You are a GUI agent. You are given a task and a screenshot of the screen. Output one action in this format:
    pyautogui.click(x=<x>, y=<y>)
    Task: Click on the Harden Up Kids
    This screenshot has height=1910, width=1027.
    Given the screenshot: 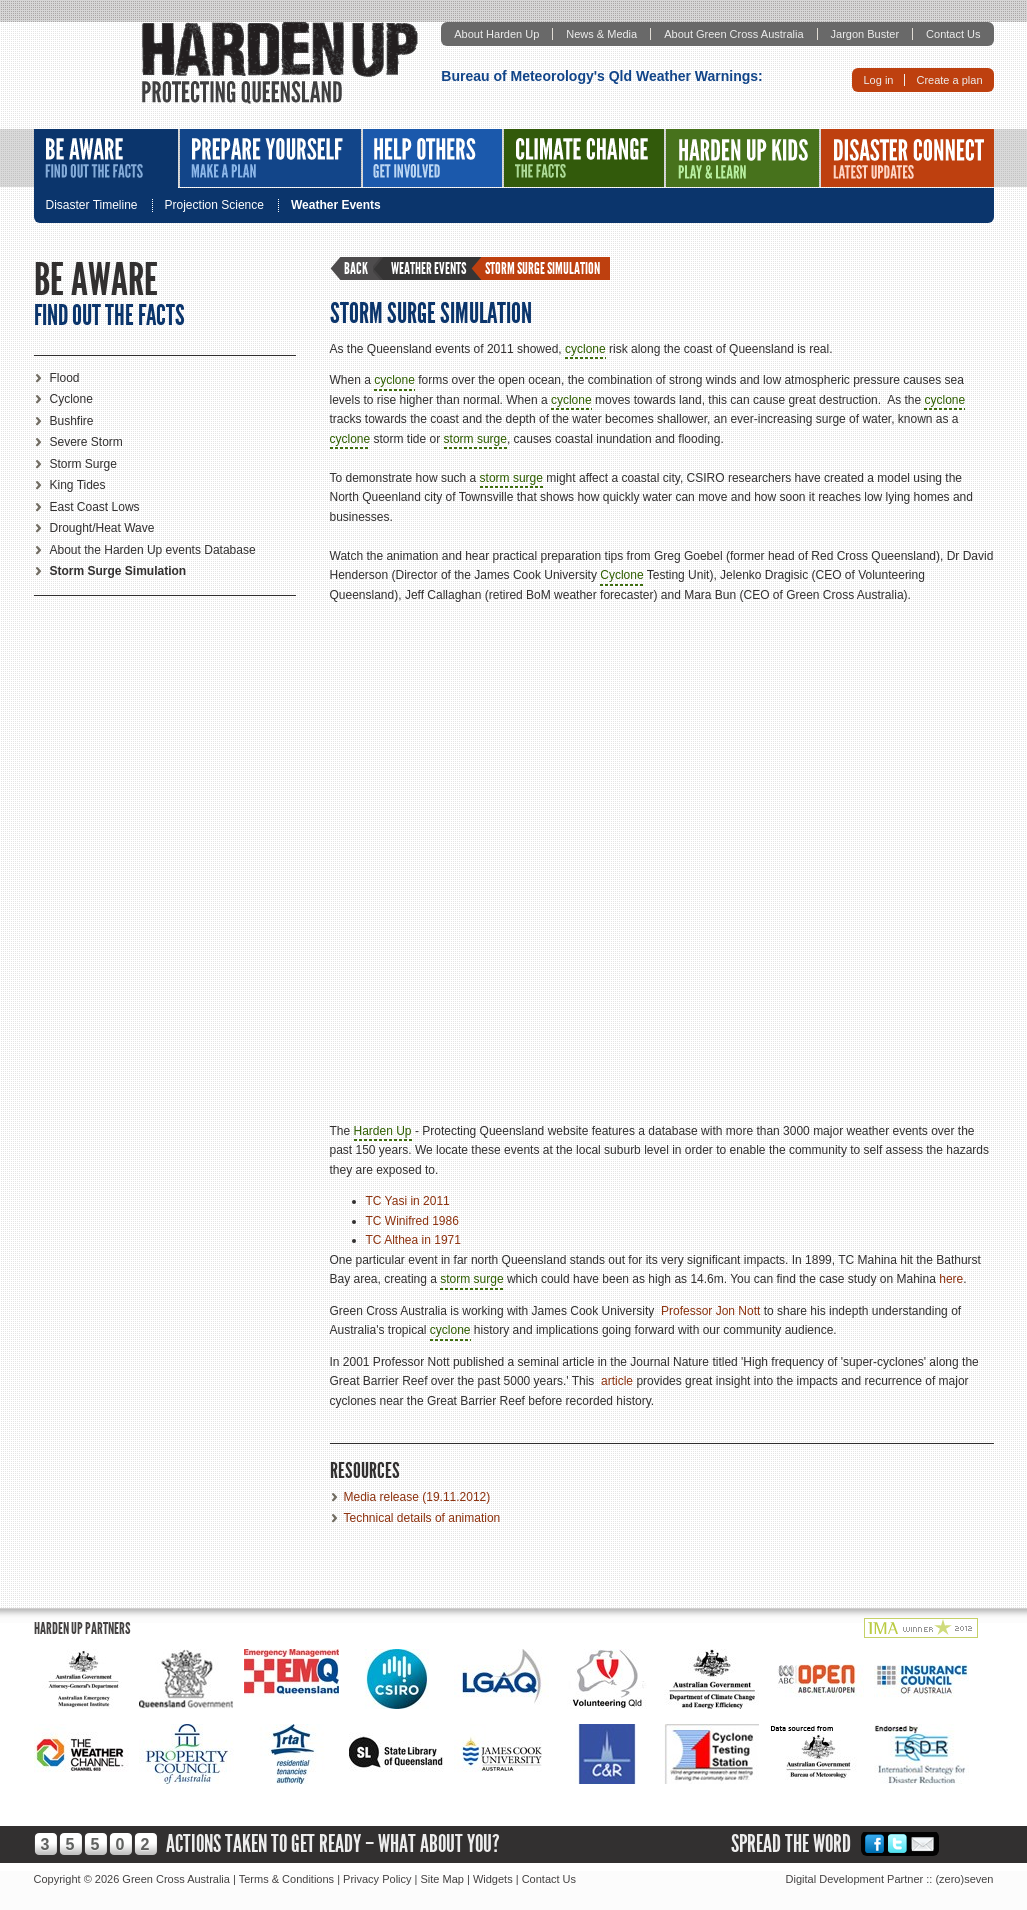 What is the action you would take?
    pyautogui.click(x=742, y=158)
    